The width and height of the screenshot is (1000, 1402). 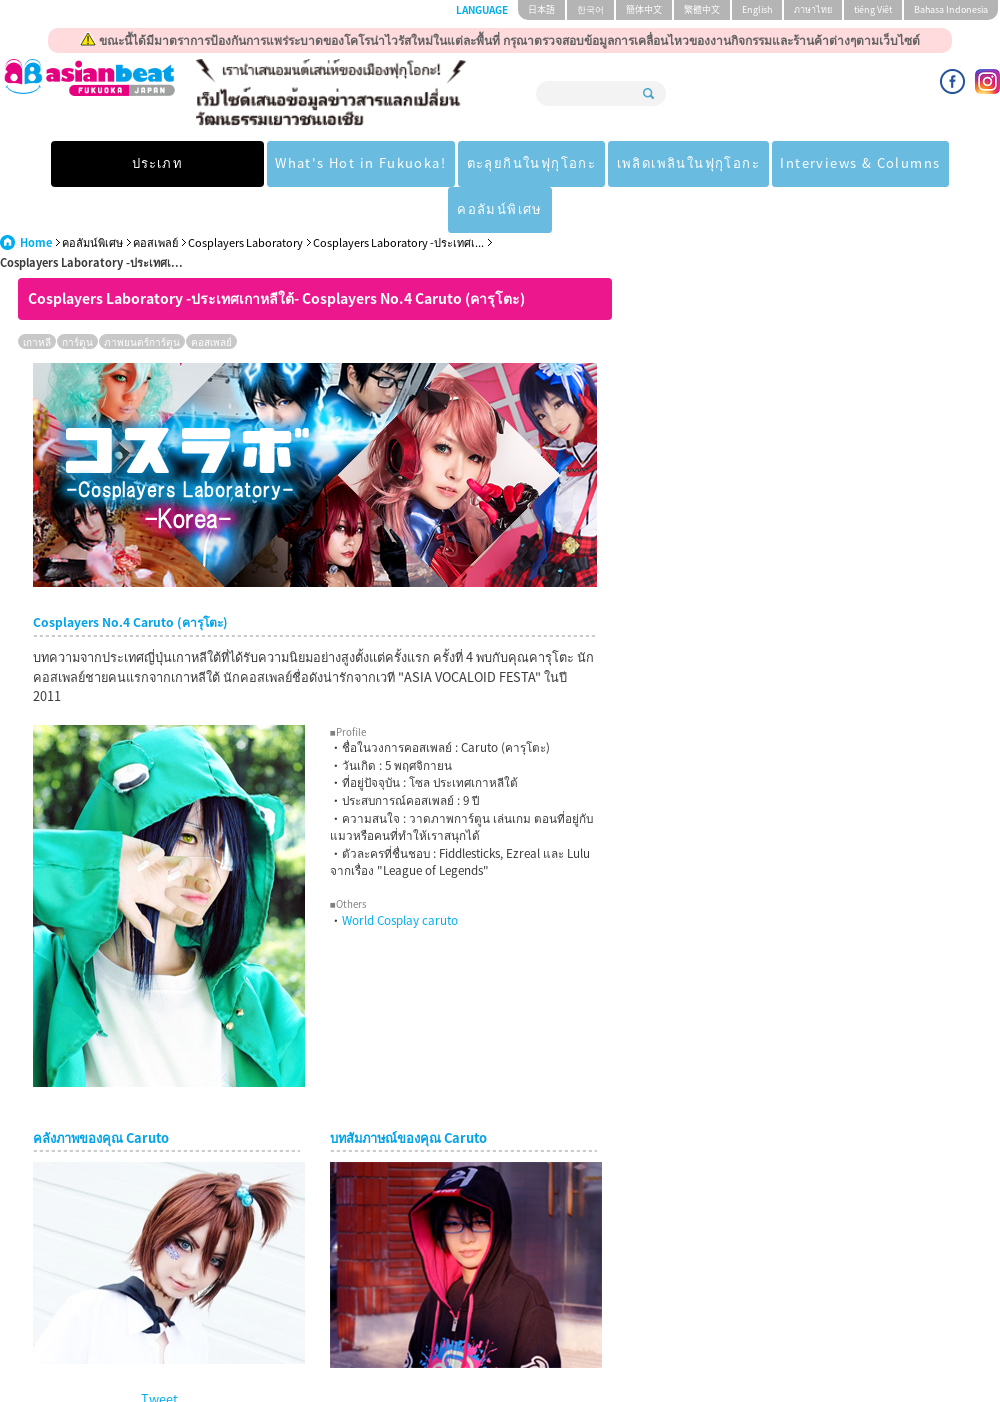 What do you see at coordinates (541, 9) in the screenshot?
I see `日本語` at bounding box center [541, 9].